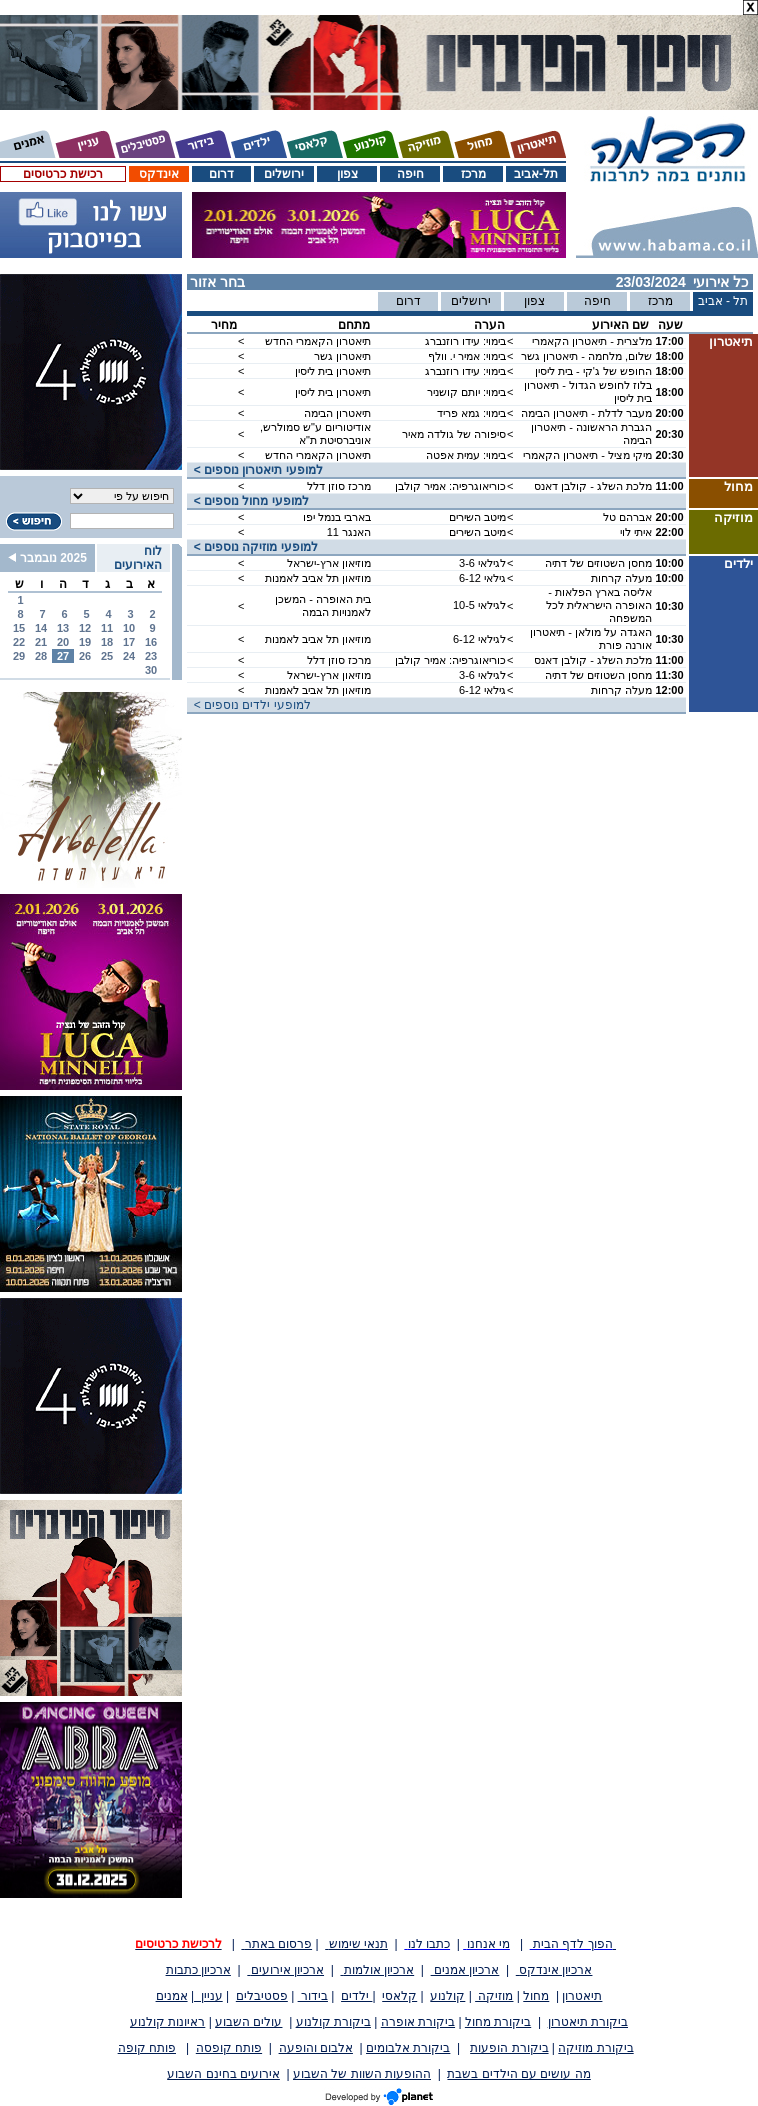 This screenshot has width=758, height=2106. Describe the element at coordinates (318, 341) in the screenshot. I see `תיאטרון הקאמרי החדש` at that location.